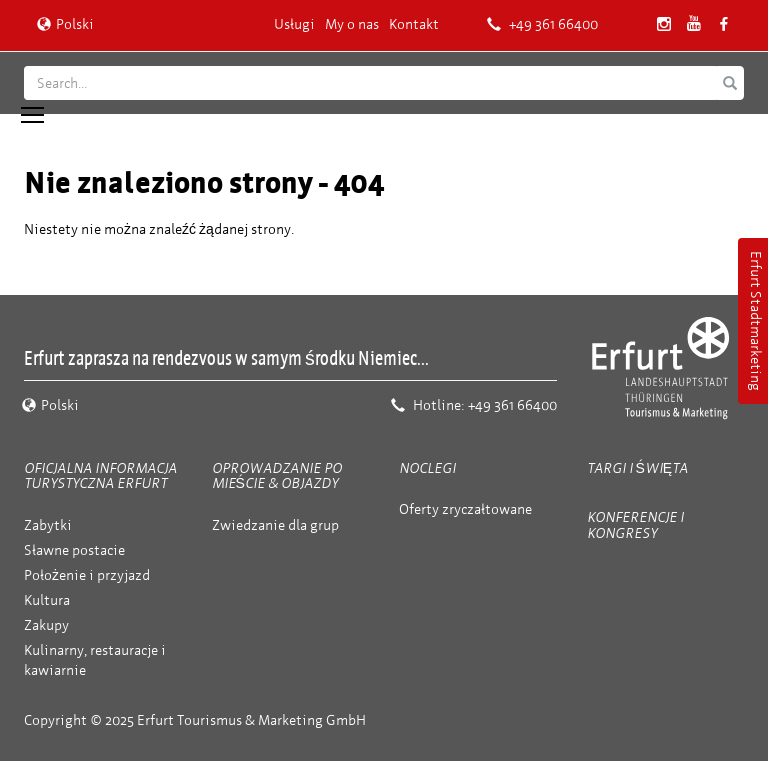 The width and height of the screenshot is (768, 761). Describe the element at coordinates (87, 575) in the screenshot. I see `Położenie i przyjazd` at that location.